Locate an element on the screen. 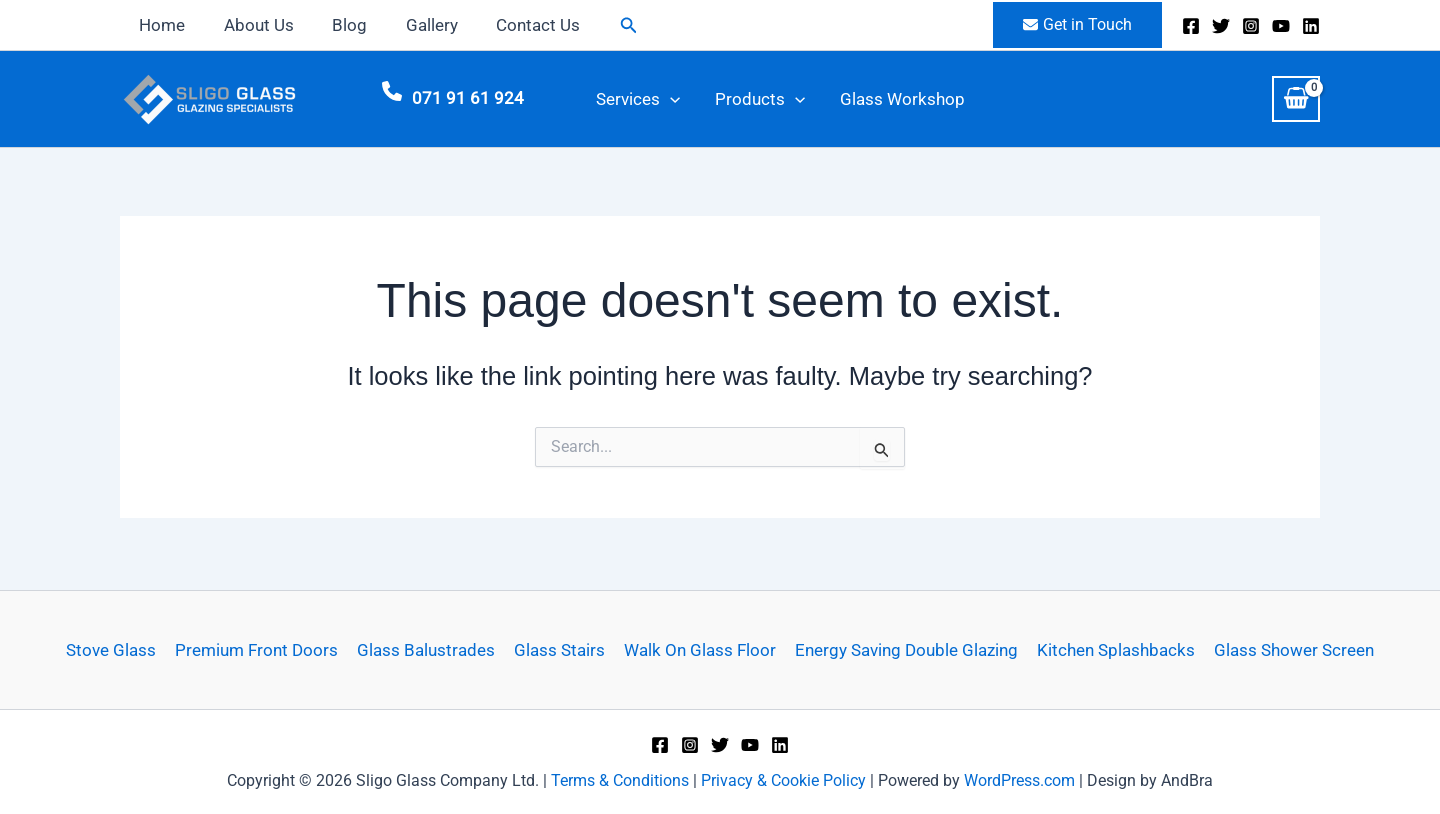  [button] is located at coordinates (606, 25).